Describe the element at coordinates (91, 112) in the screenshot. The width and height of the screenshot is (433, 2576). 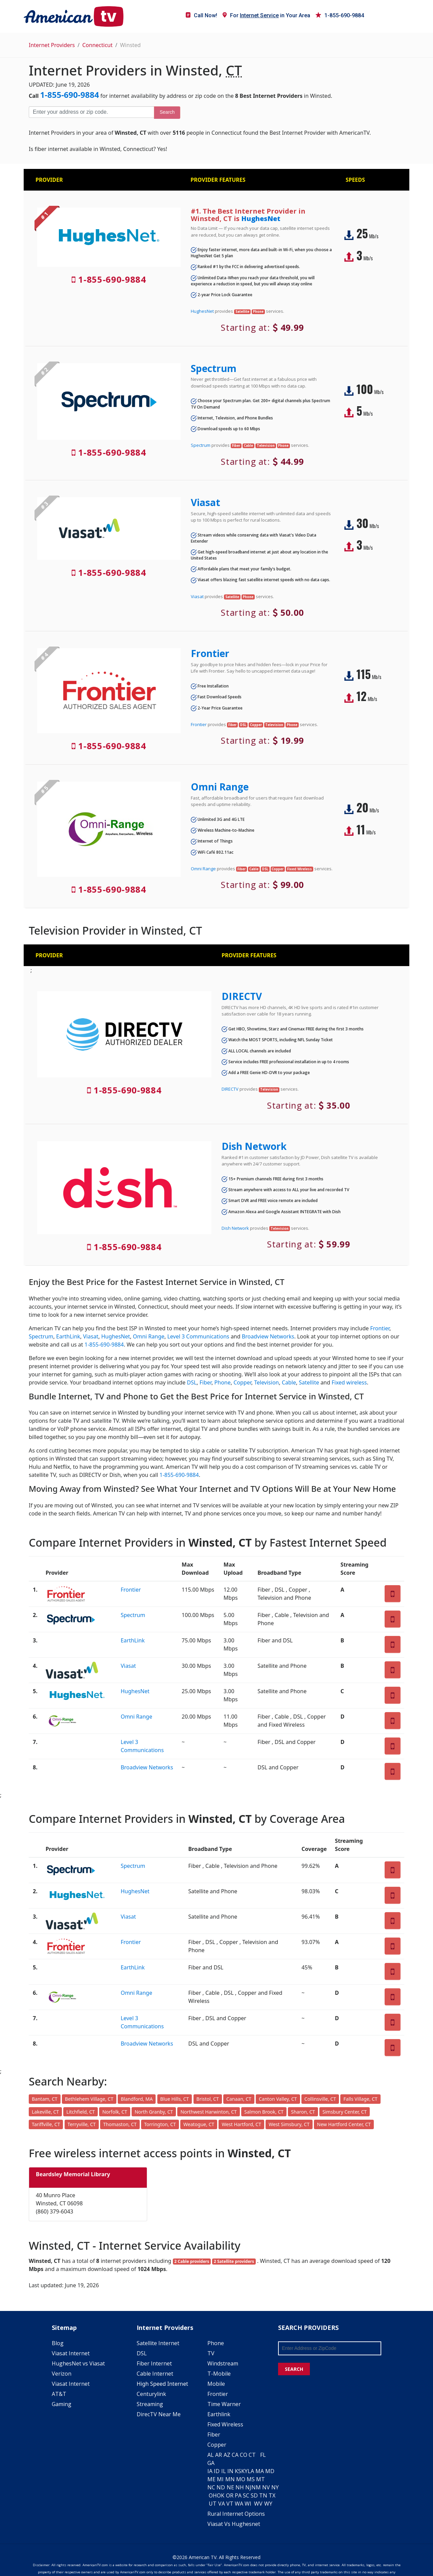
I see `[Enter your address or zip code]` at that location.